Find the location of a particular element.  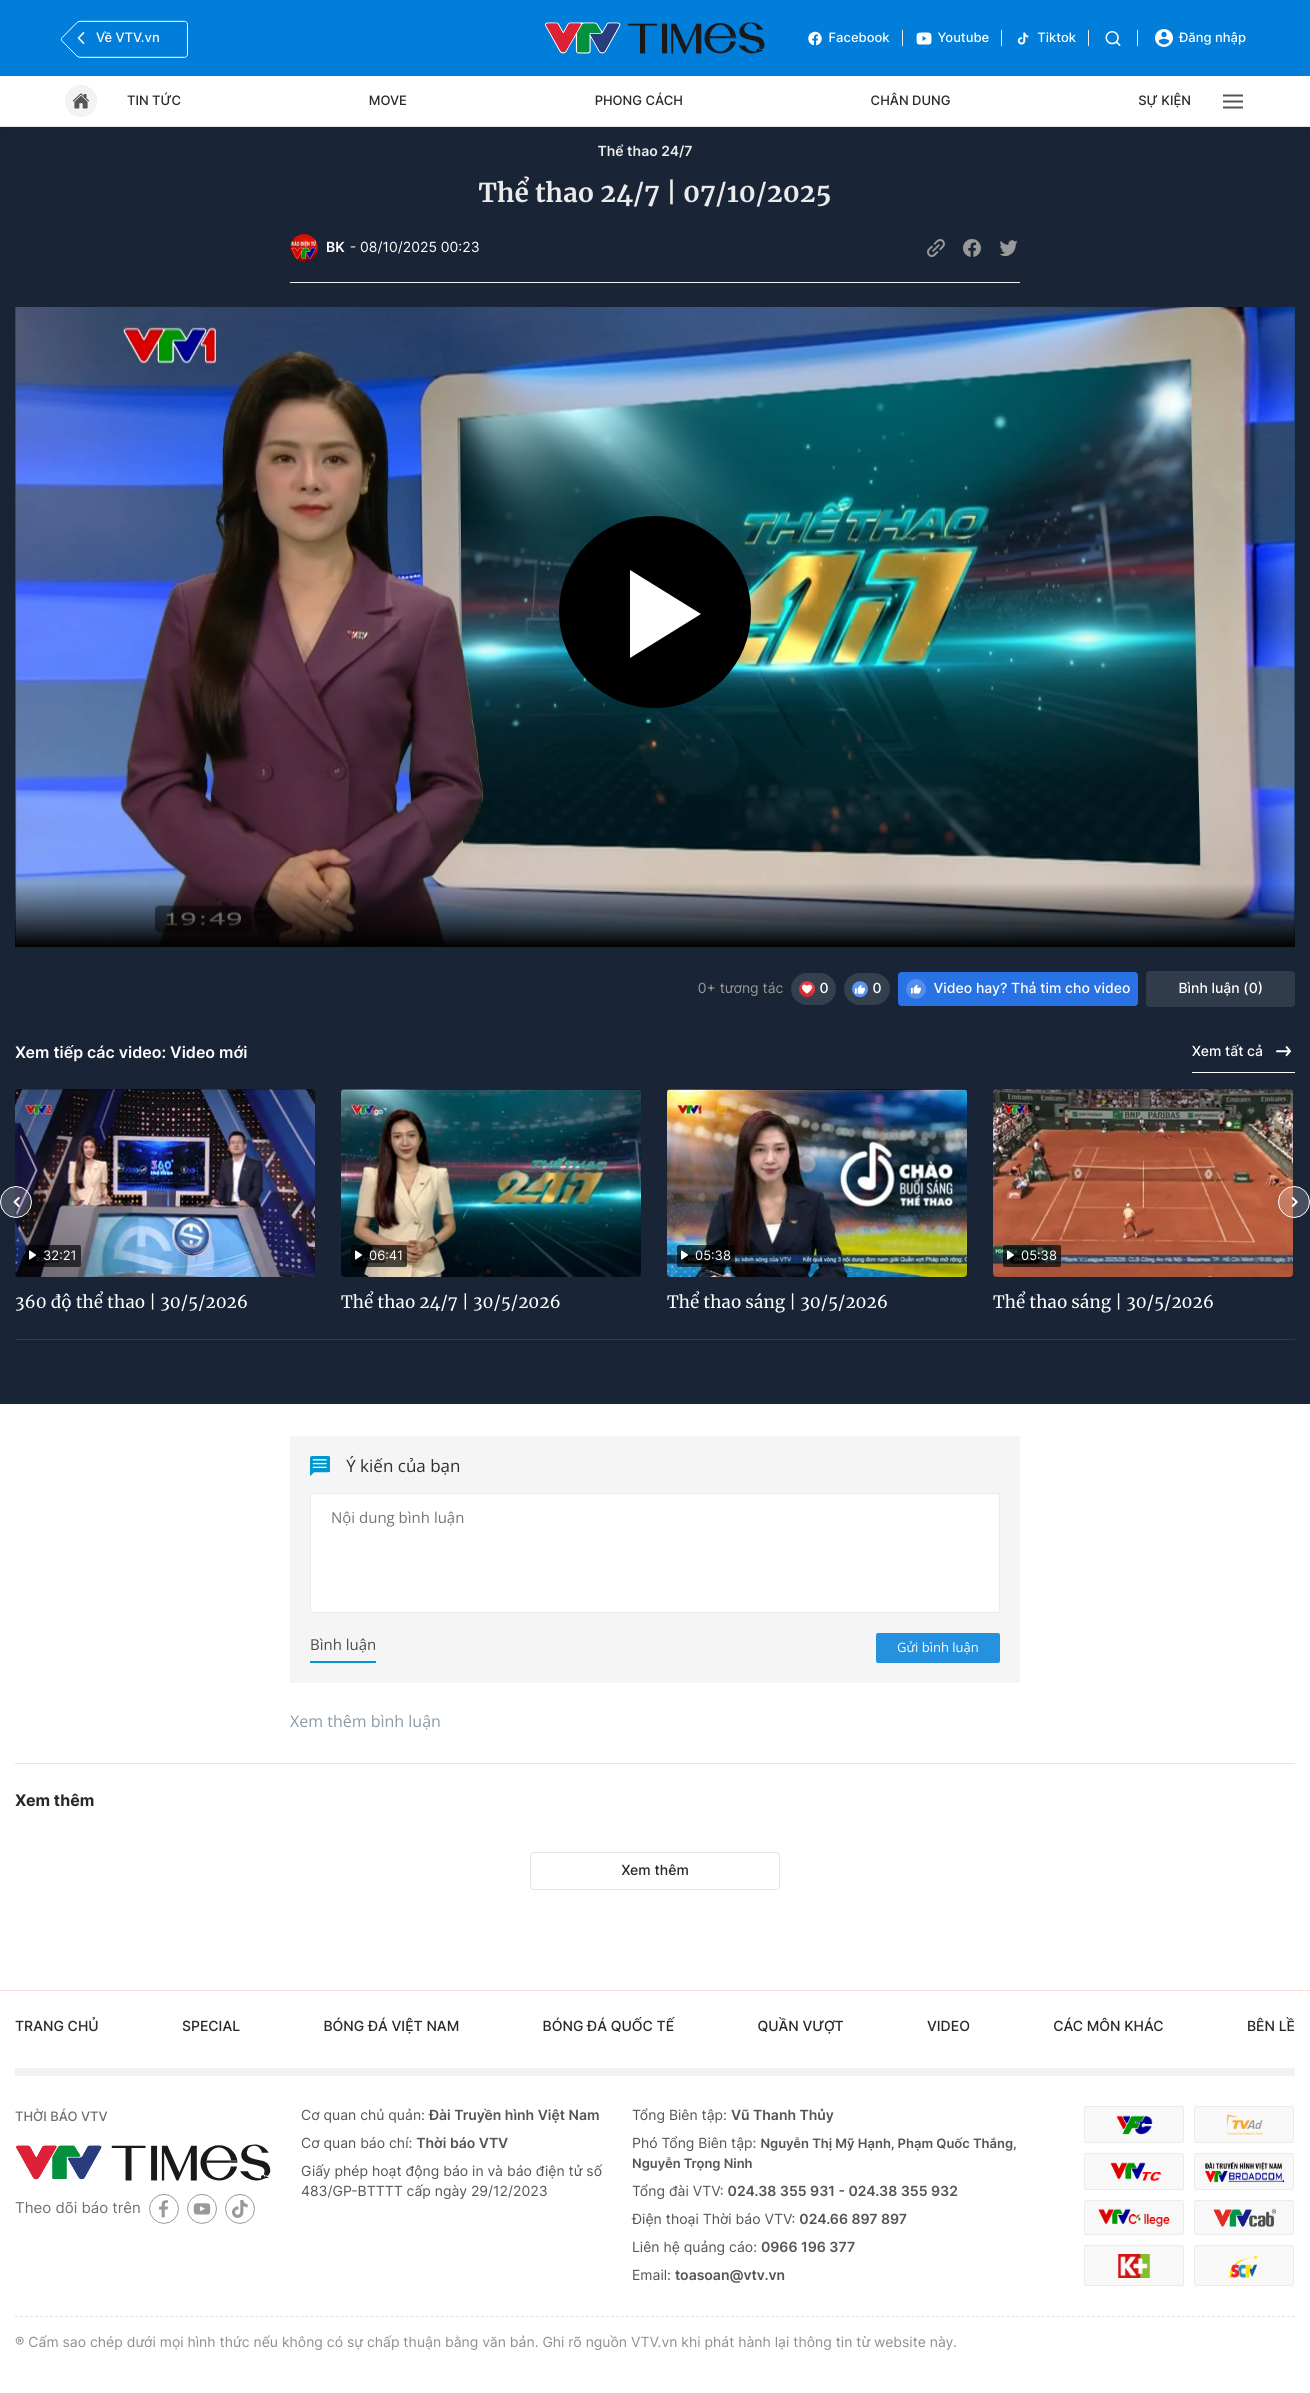

Facebook is located at coordinates (848, 38).